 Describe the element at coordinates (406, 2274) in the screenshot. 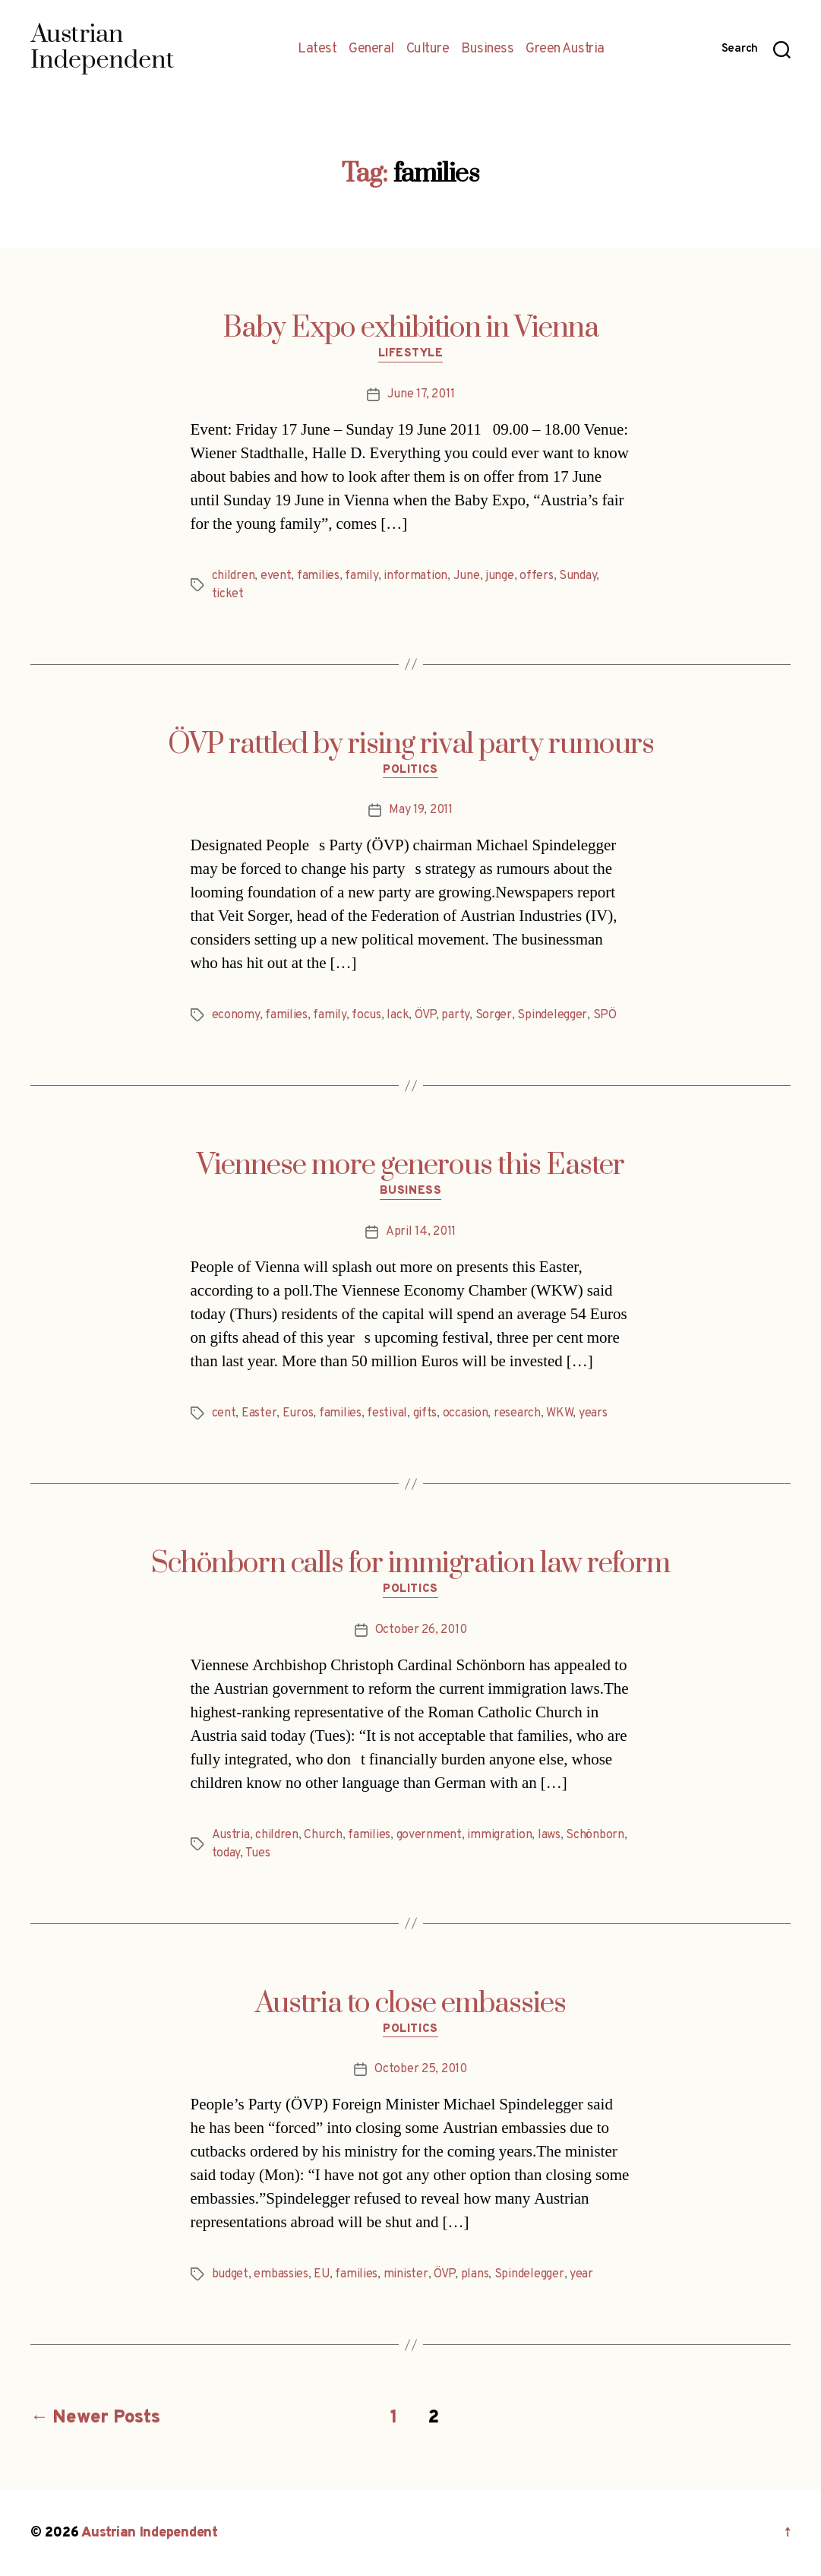

I see `minister` at that location.